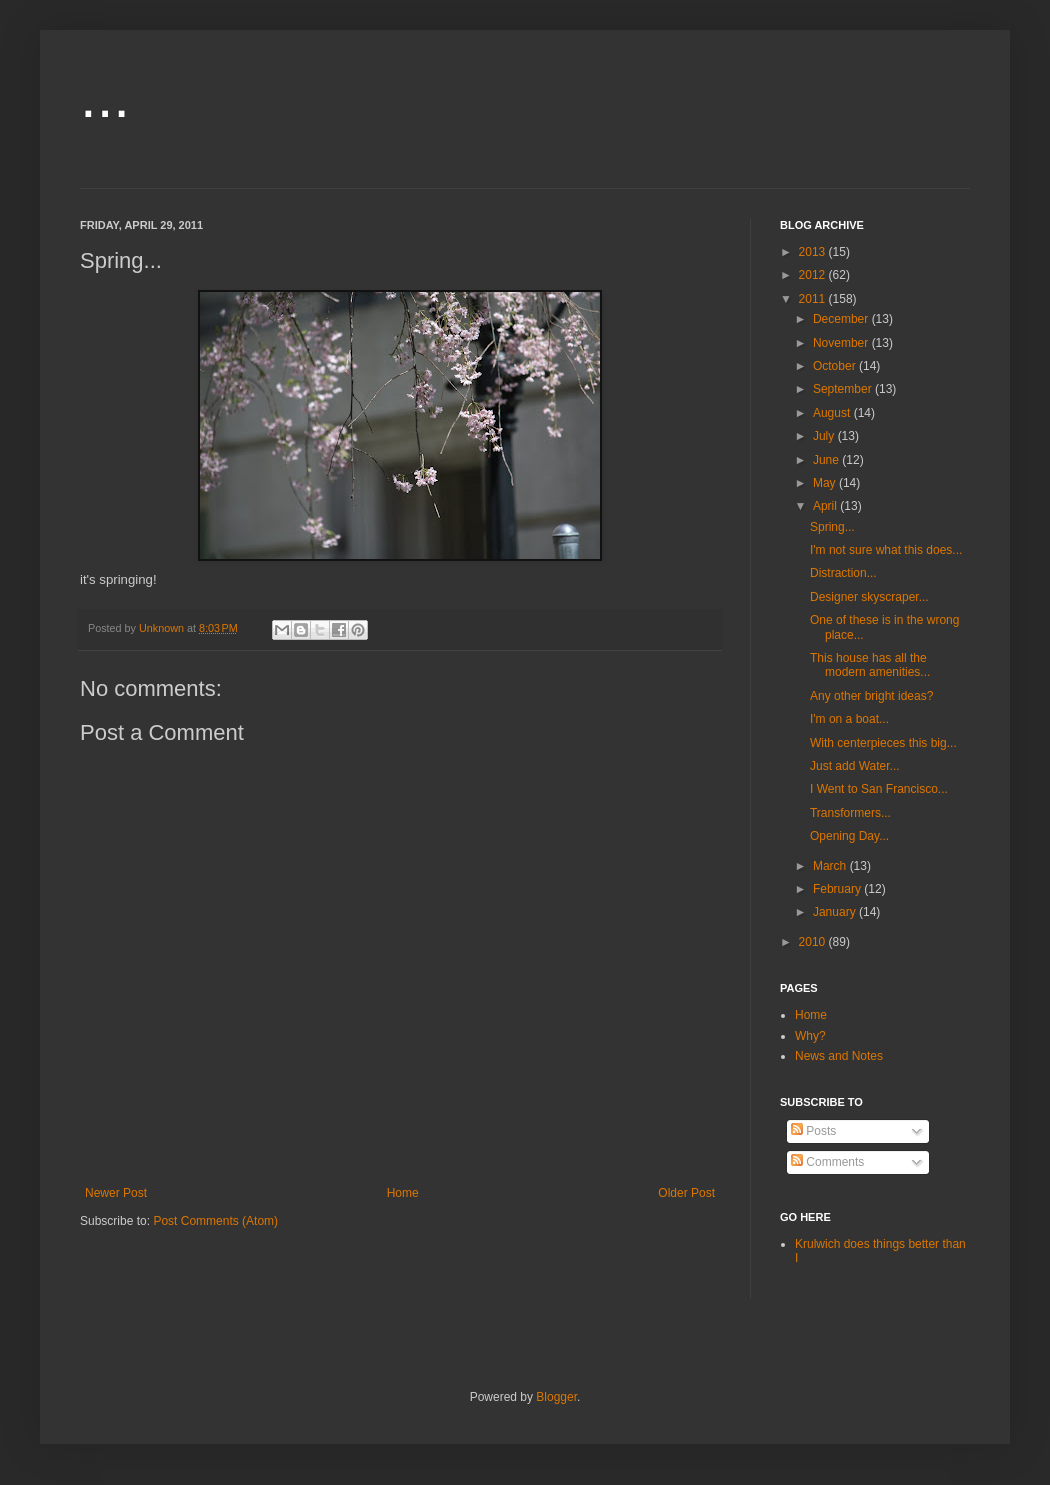 The image size is (1050, 1485). Describe the element at coordinates (836, 366) in the screenshot. I see `October` at that location.